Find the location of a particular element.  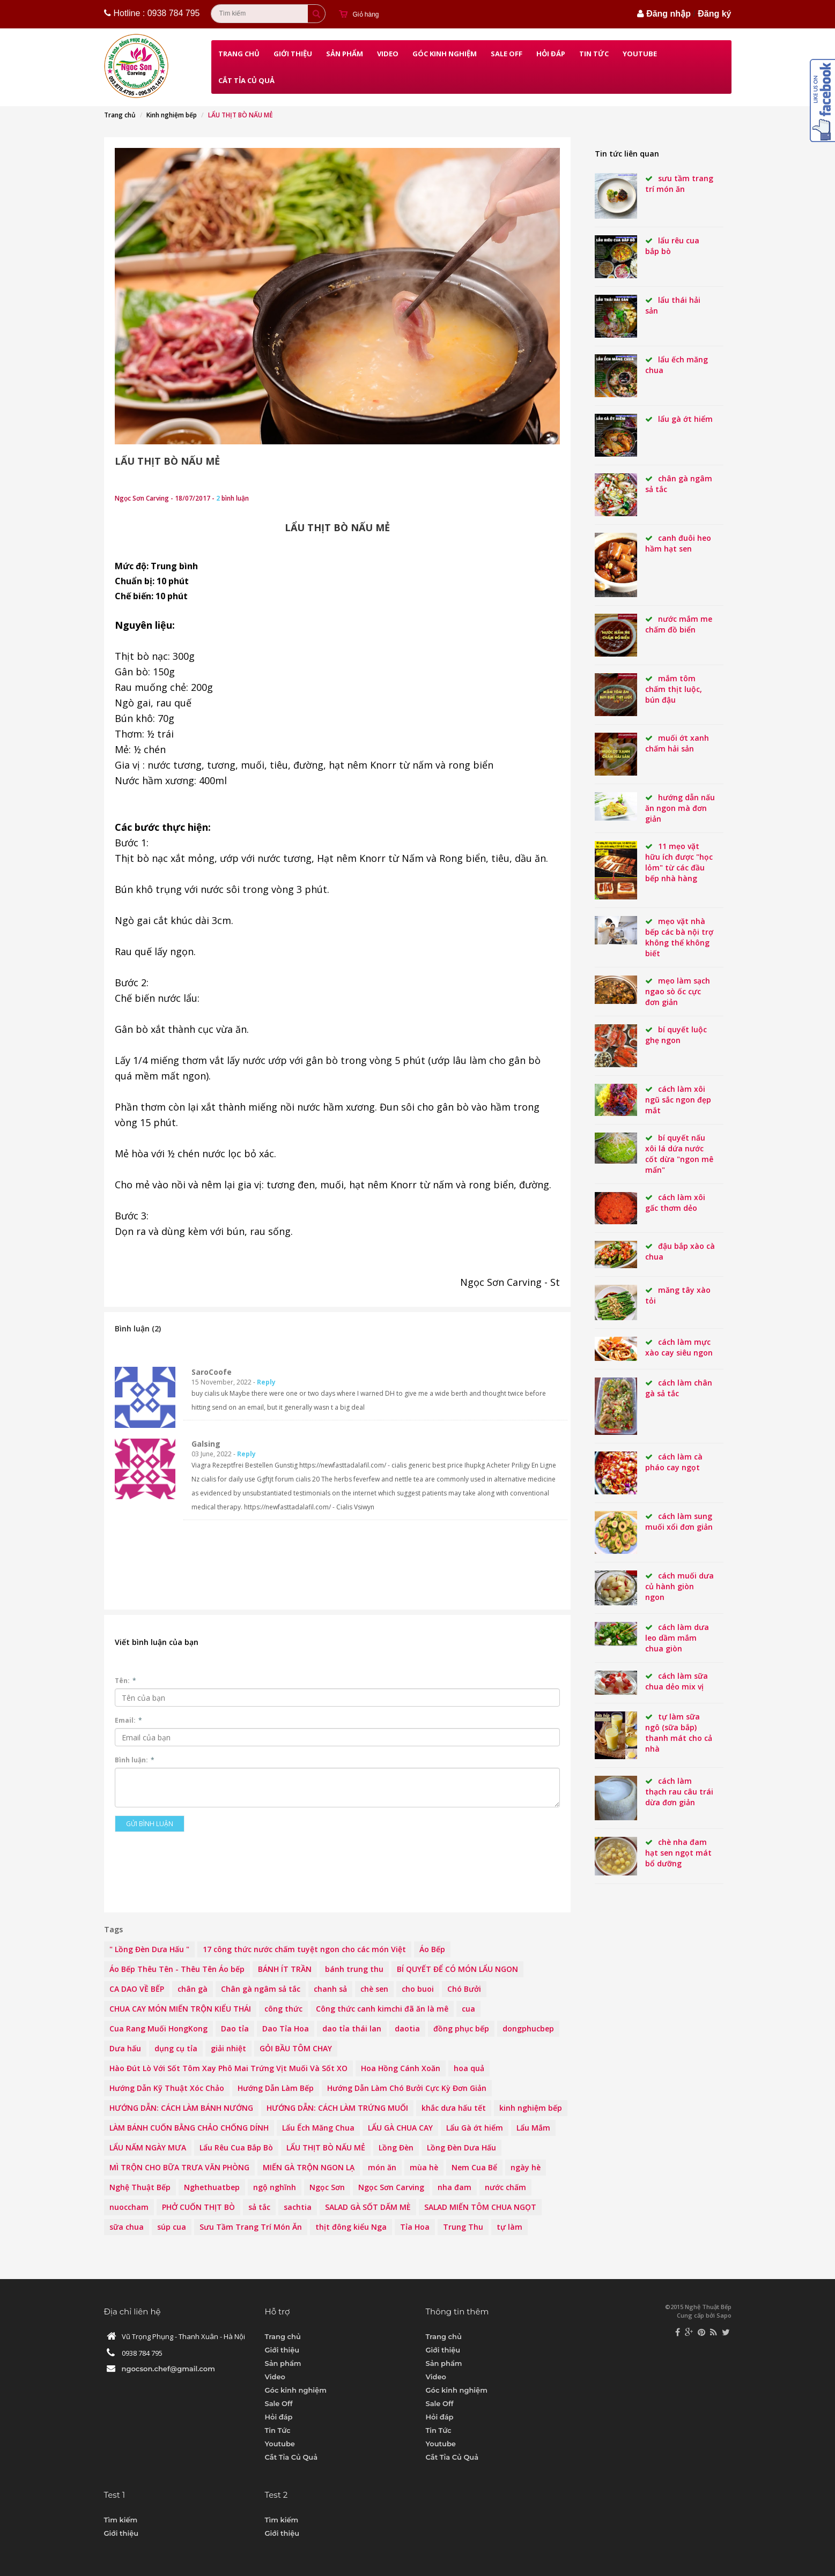

Gửi bình luận is located at coordinates (149, 1823).